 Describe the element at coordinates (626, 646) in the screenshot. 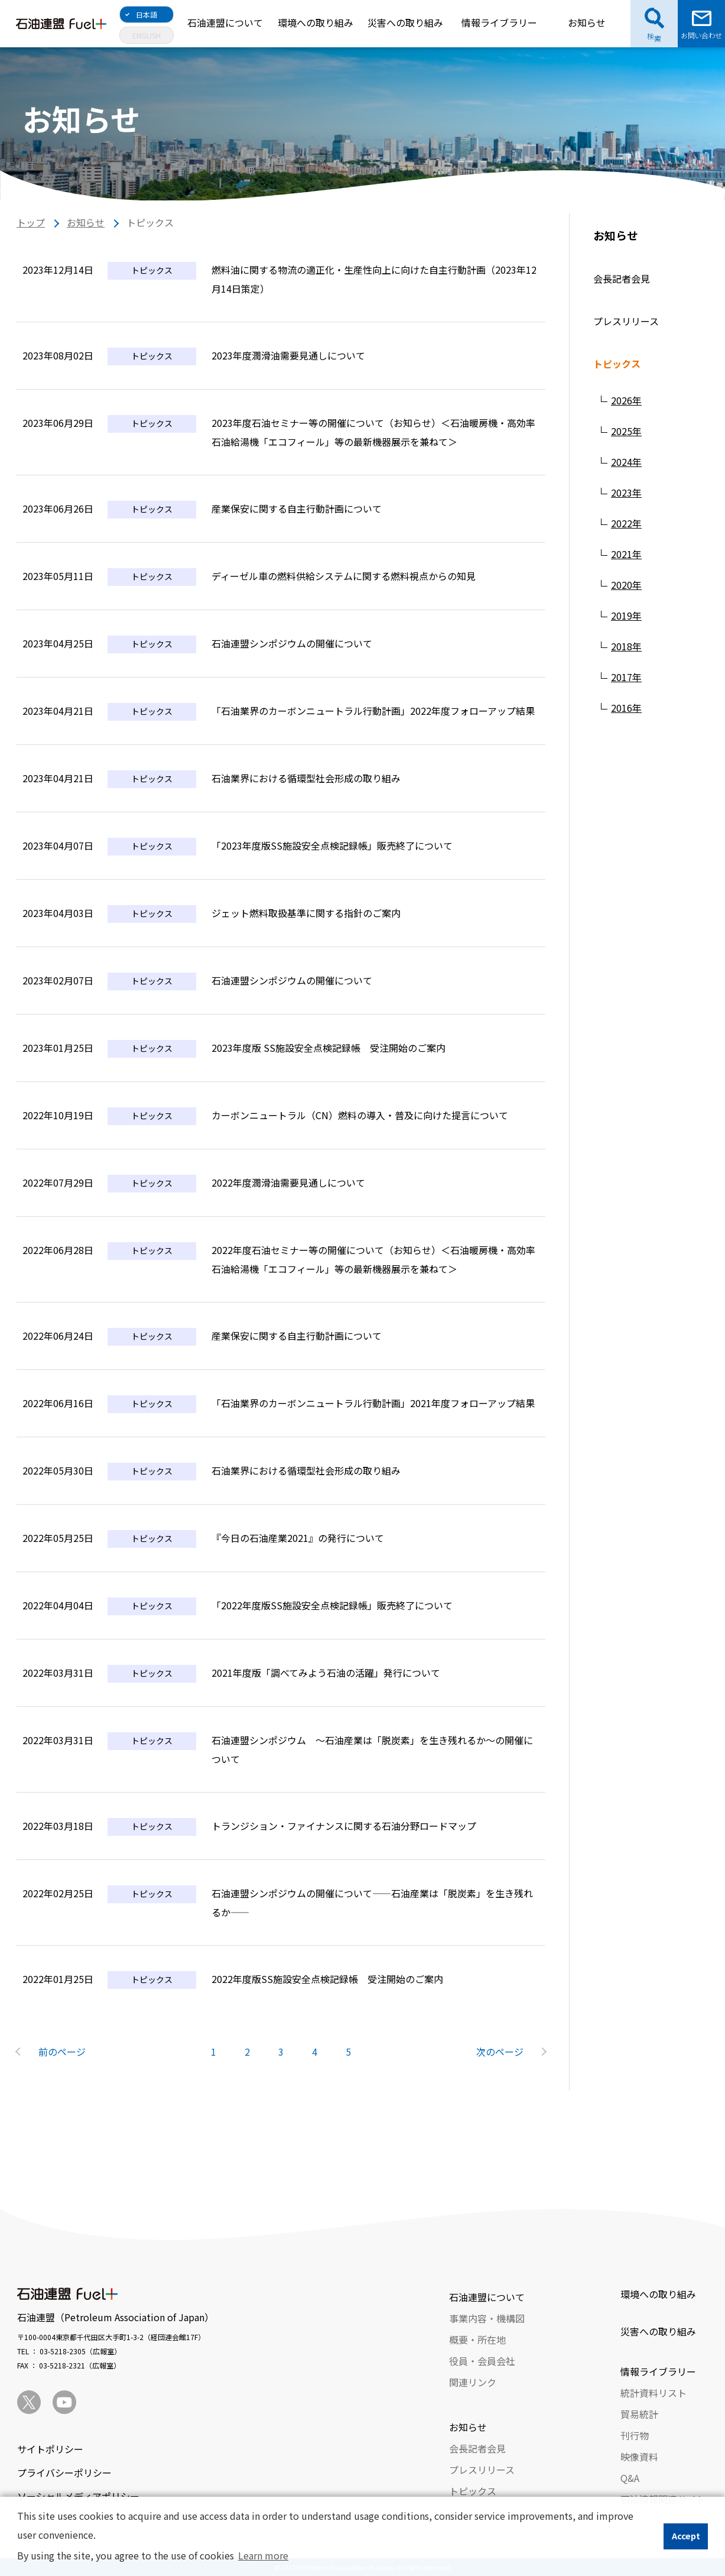

I see `2018年` at that location.